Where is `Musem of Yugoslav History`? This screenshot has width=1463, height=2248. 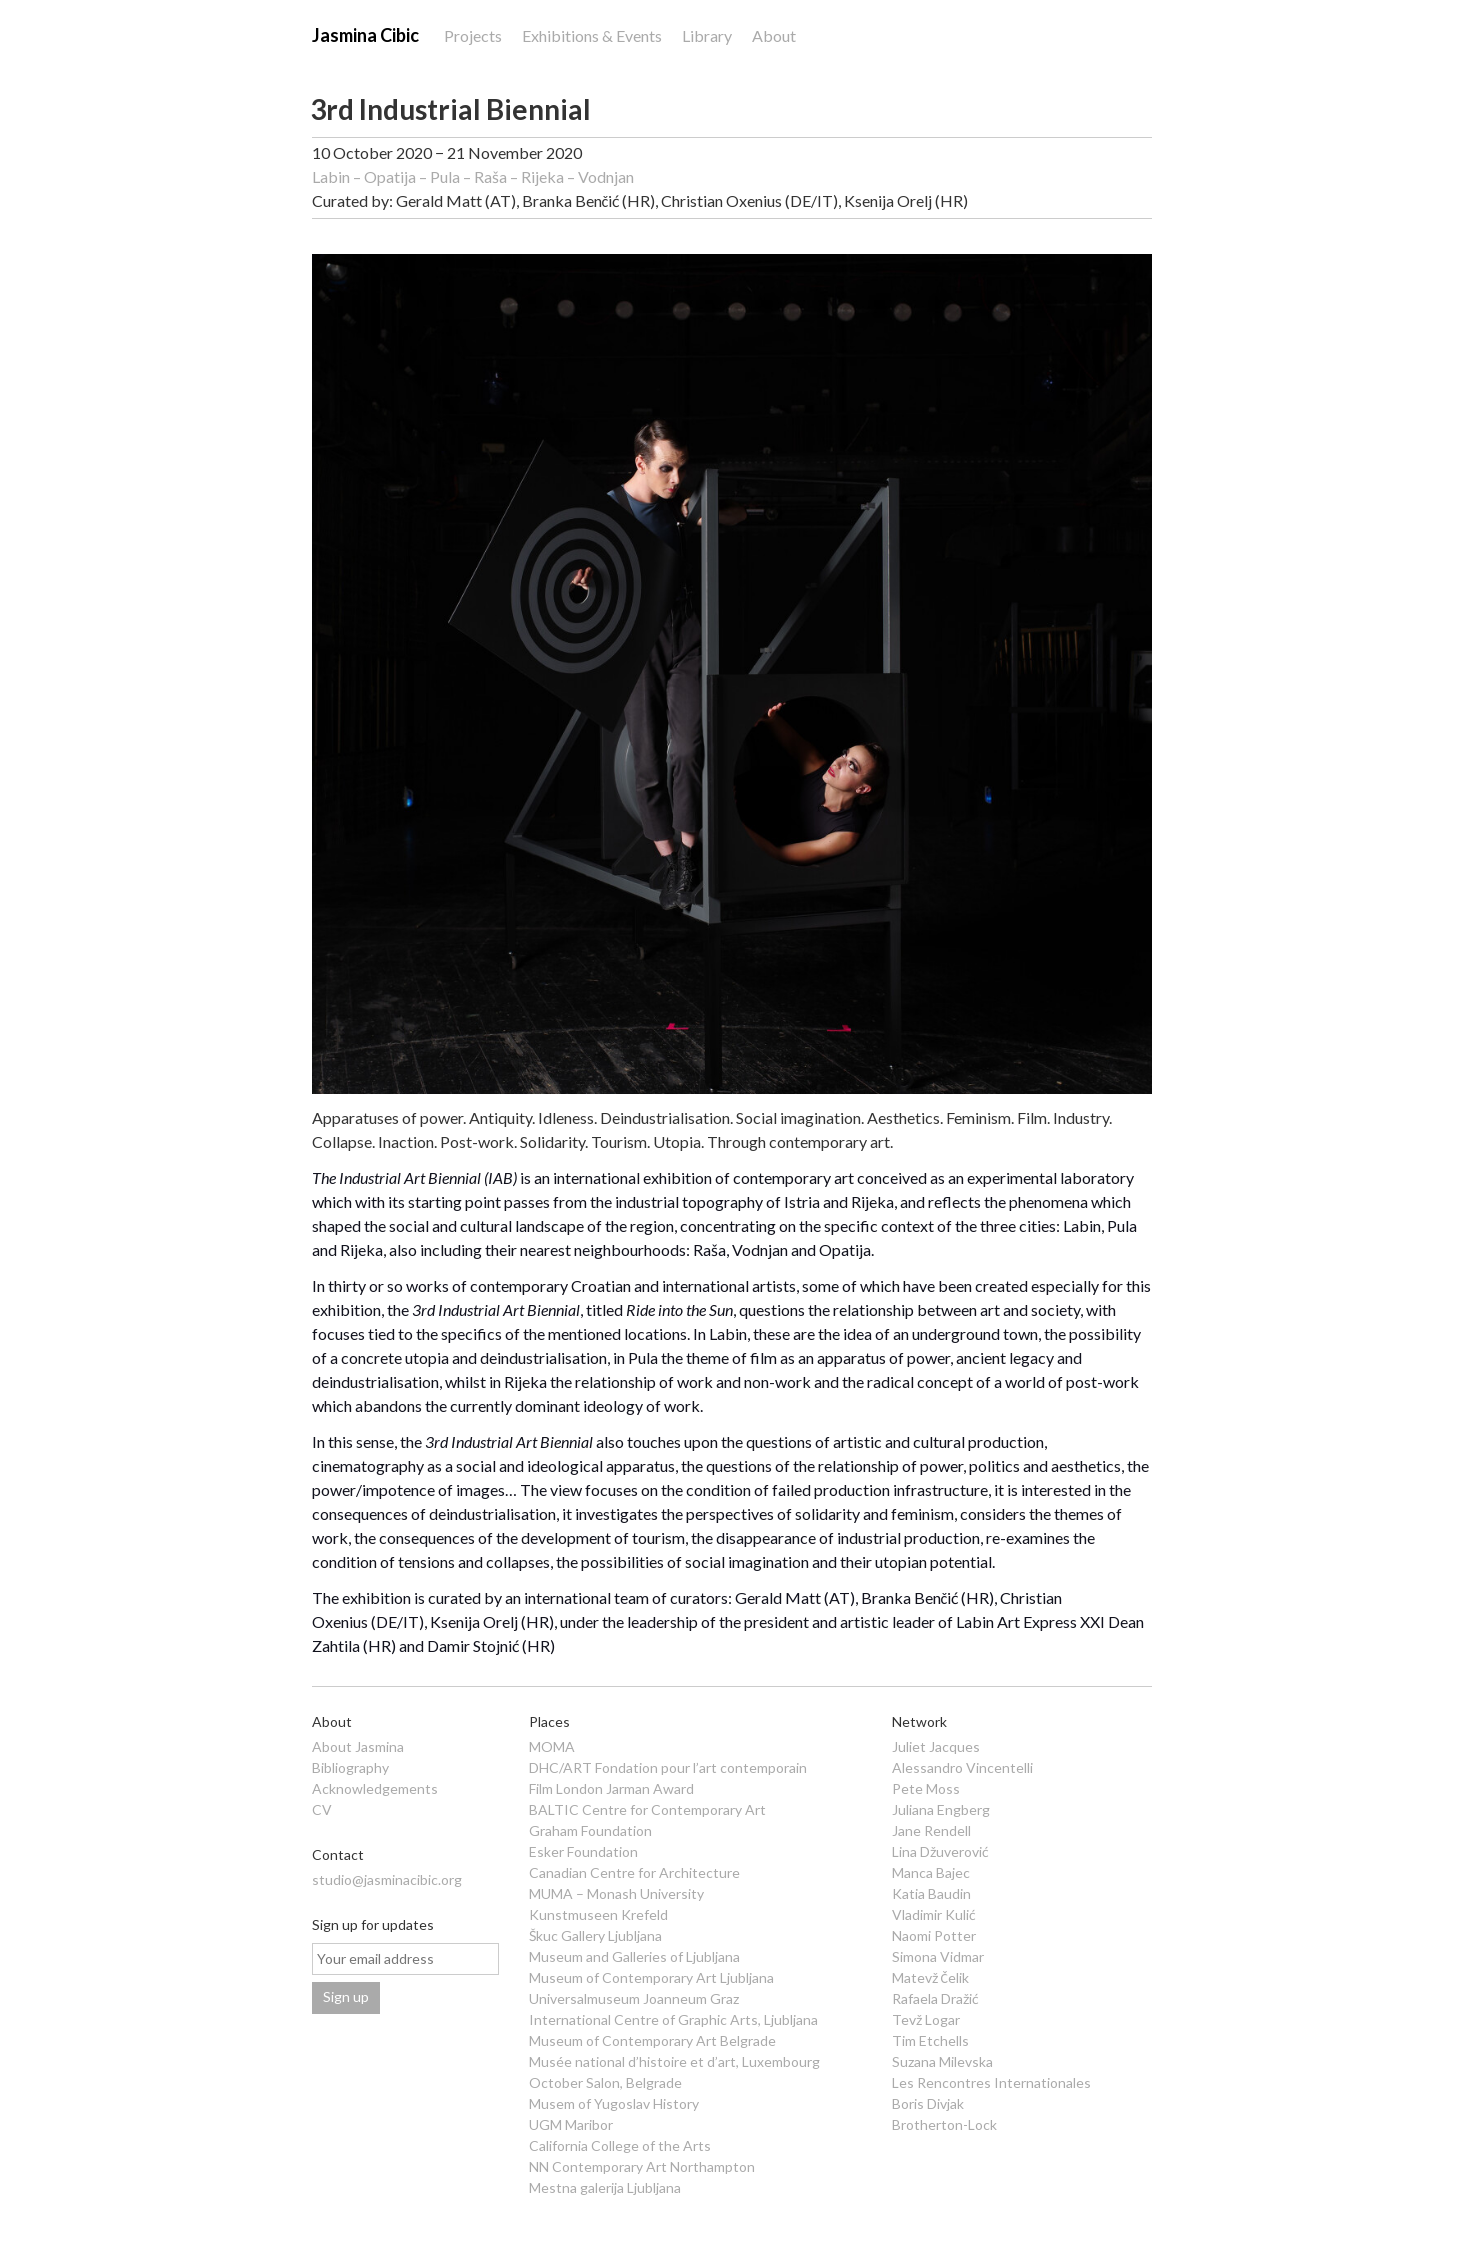
Musem of Yugoslav History is located at coordinates (614, 2103).